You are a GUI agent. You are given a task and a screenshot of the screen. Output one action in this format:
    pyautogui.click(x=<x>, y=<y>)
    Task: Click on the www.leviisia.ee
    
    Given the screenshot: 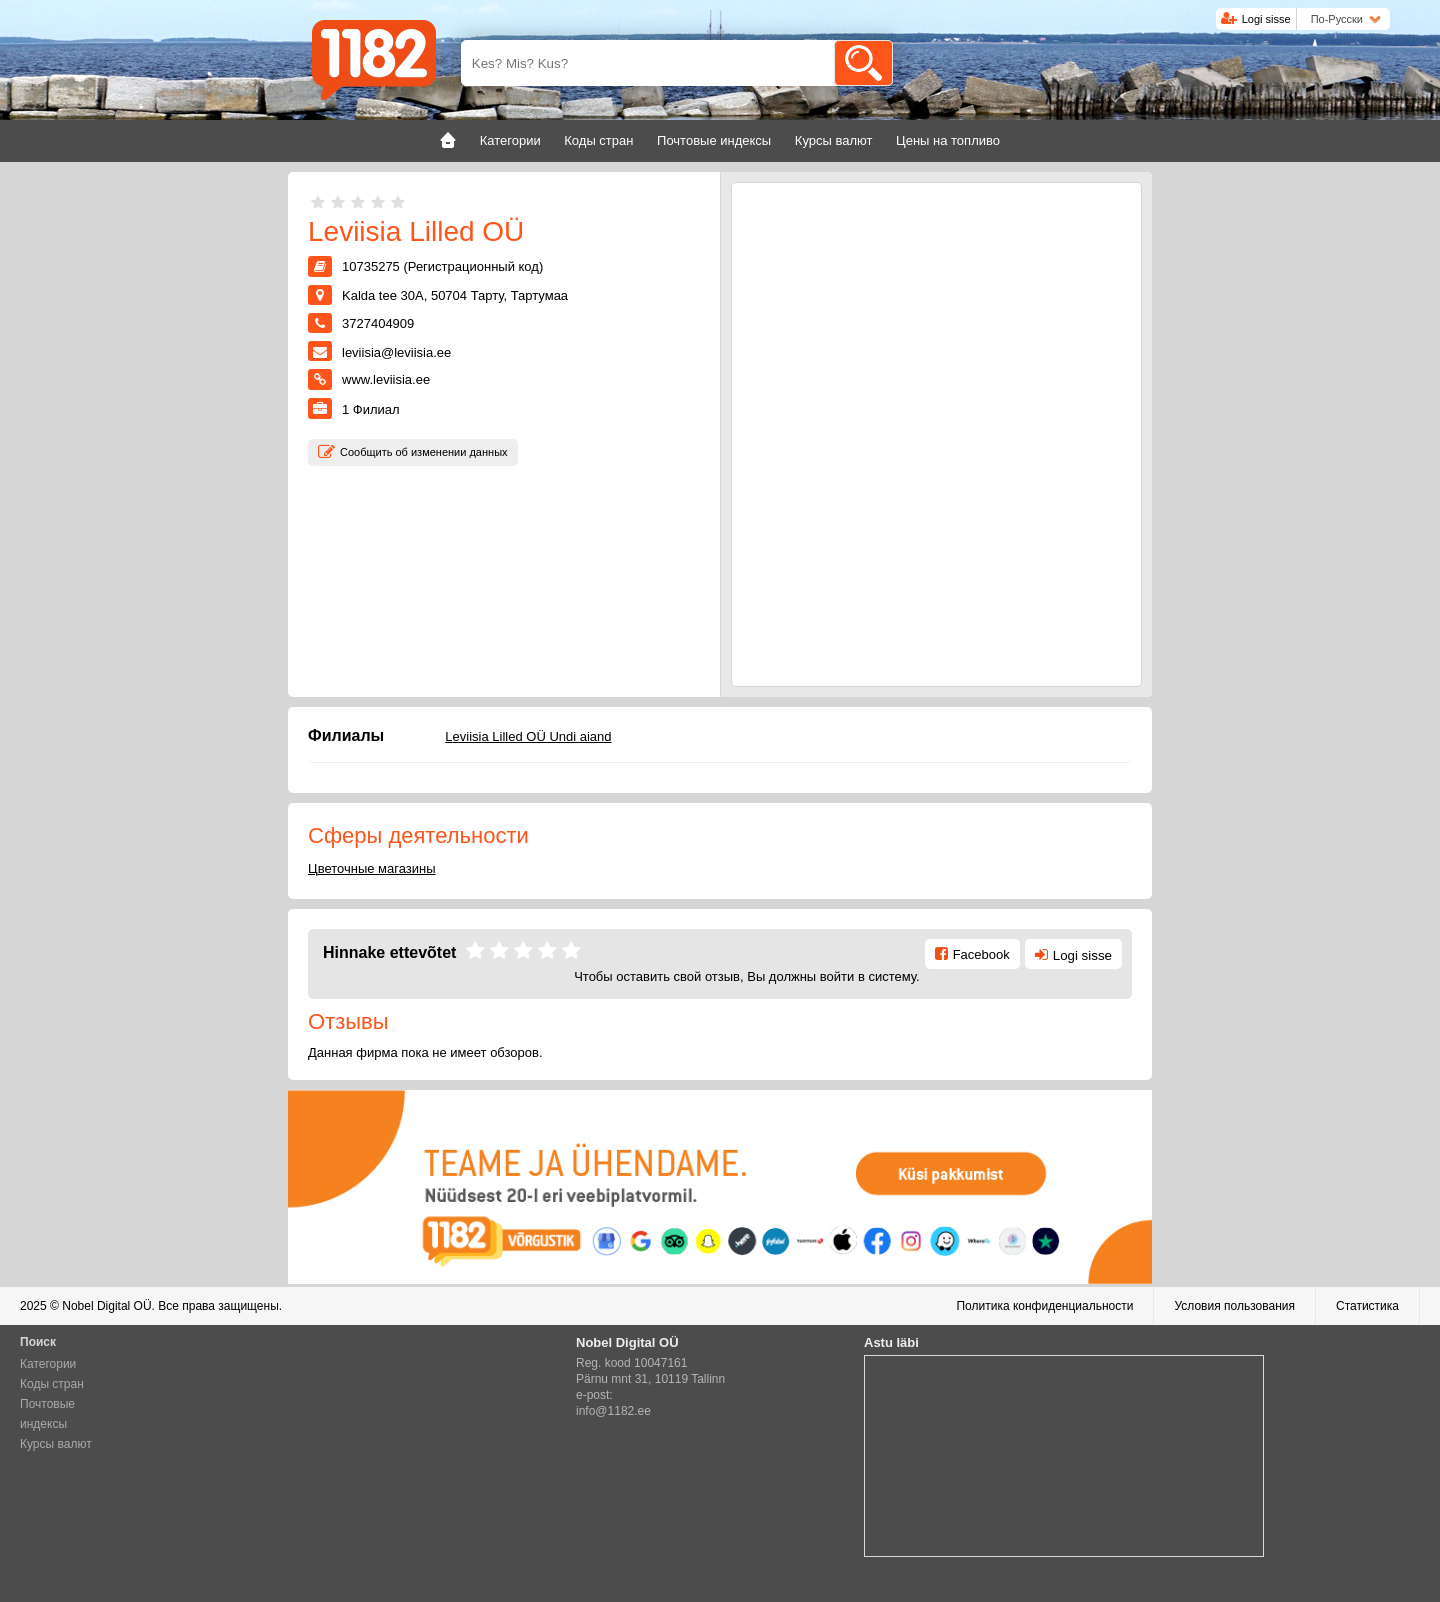 What is the action you would take?
    pyautogui.click(x=386, y=379)
    